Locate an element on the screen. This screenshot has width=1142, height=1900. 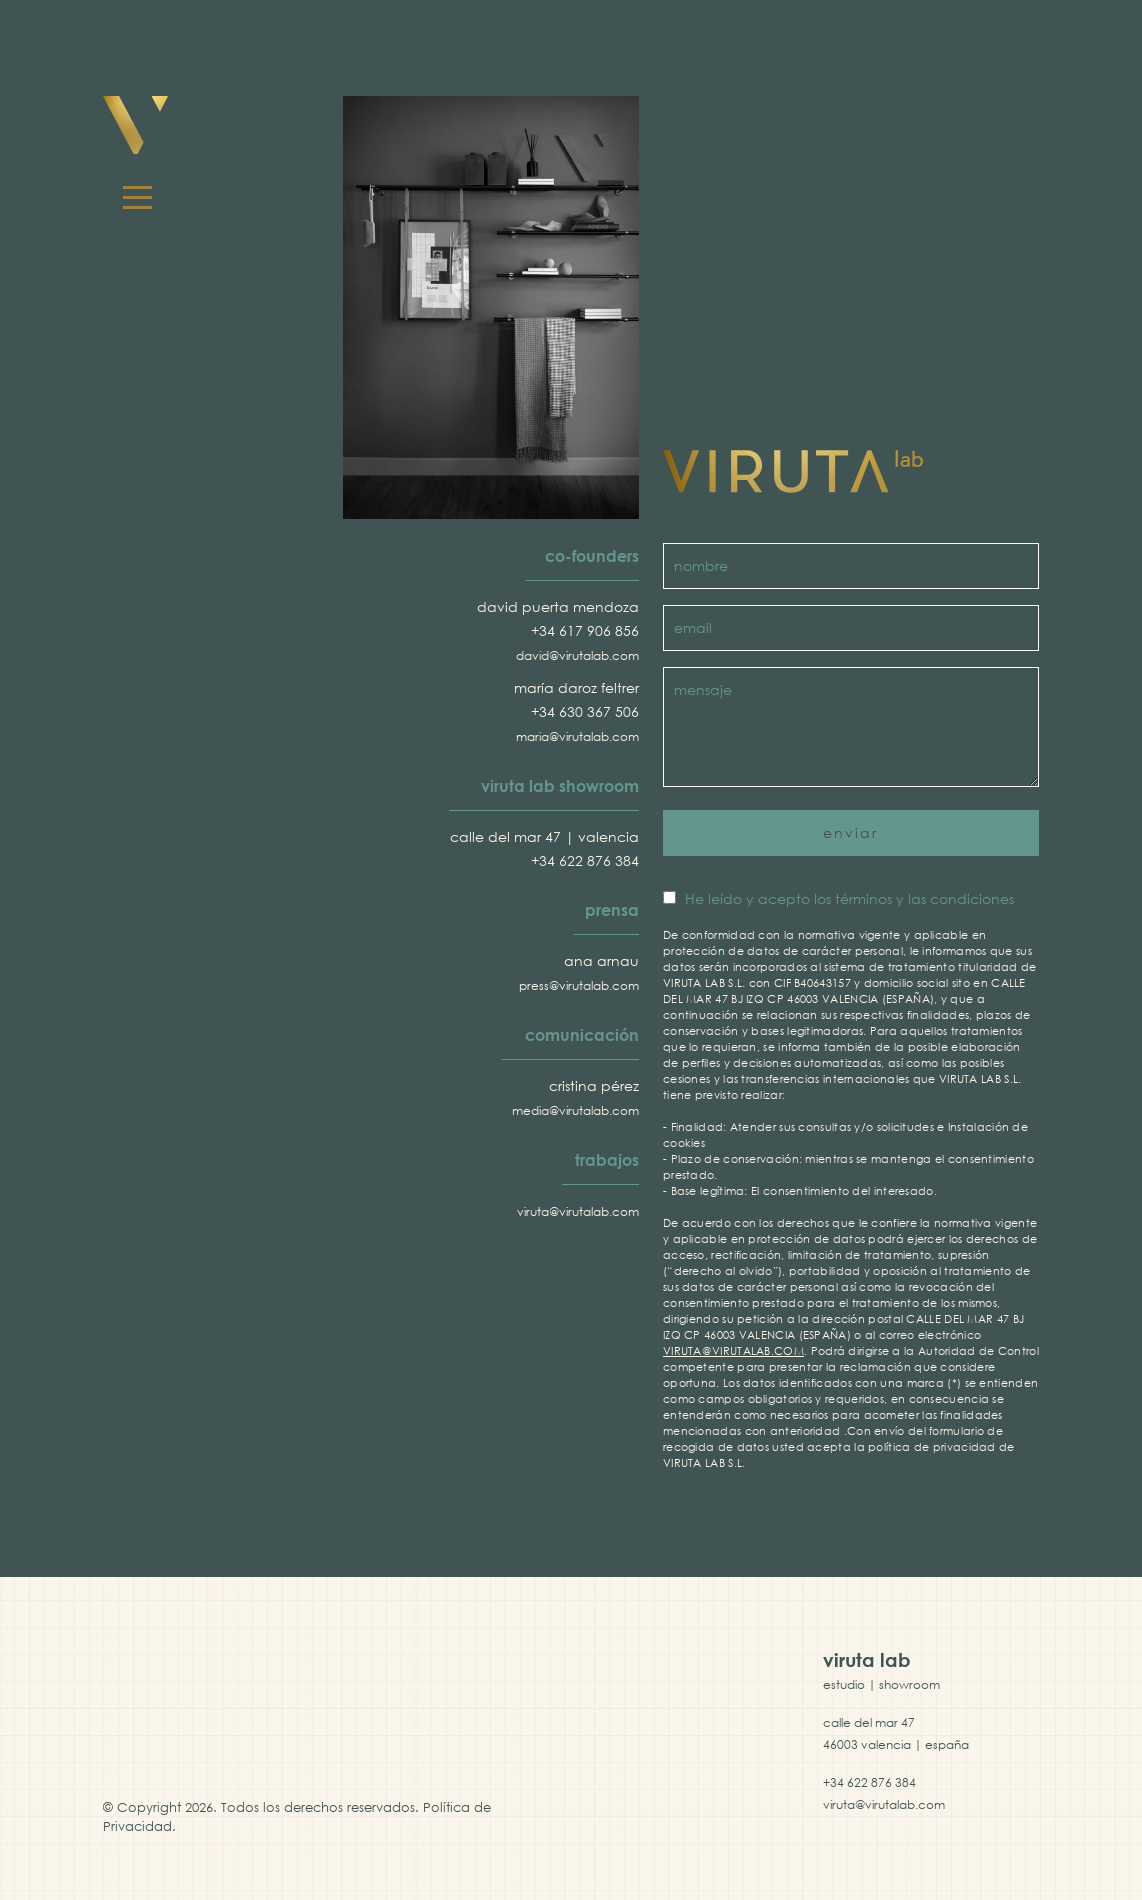
viruta@virutalab.com is located at coordinates (578, 1211).